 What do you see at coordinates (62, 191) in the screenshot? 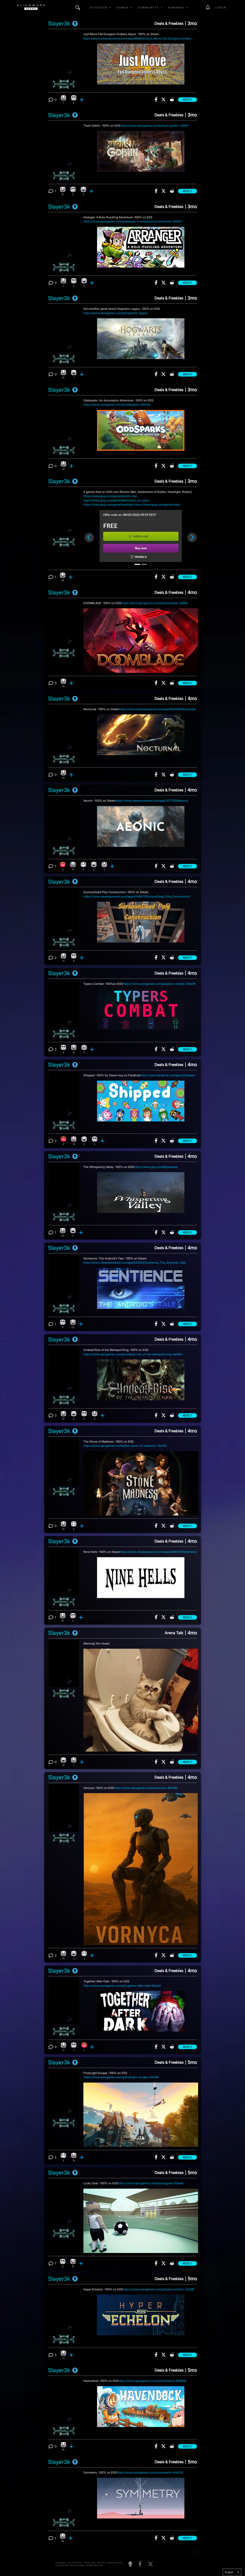
I see `[9 Happy reactions]` at bounding box center [62, 191].